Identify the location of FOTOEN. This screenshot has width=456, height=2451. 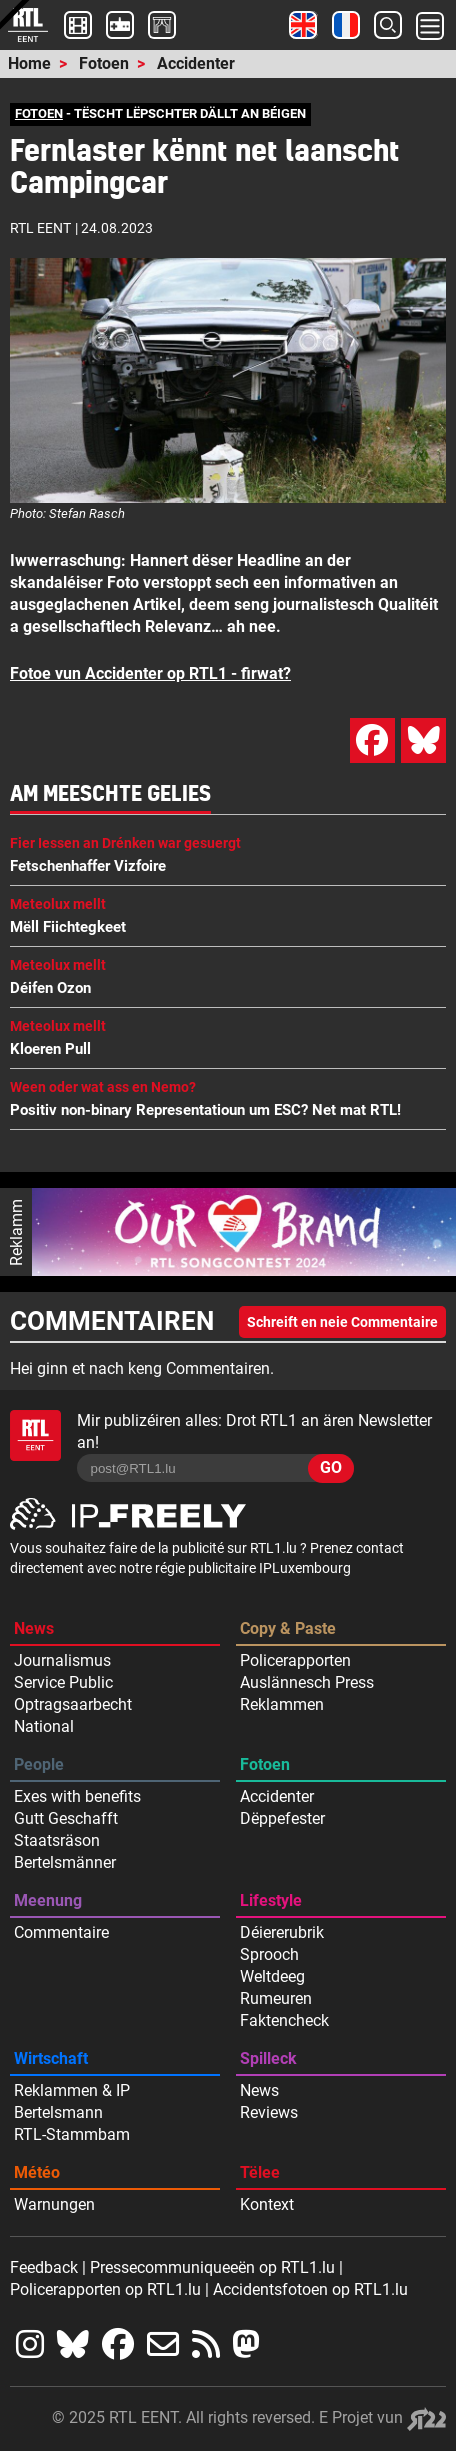
(39, 113).